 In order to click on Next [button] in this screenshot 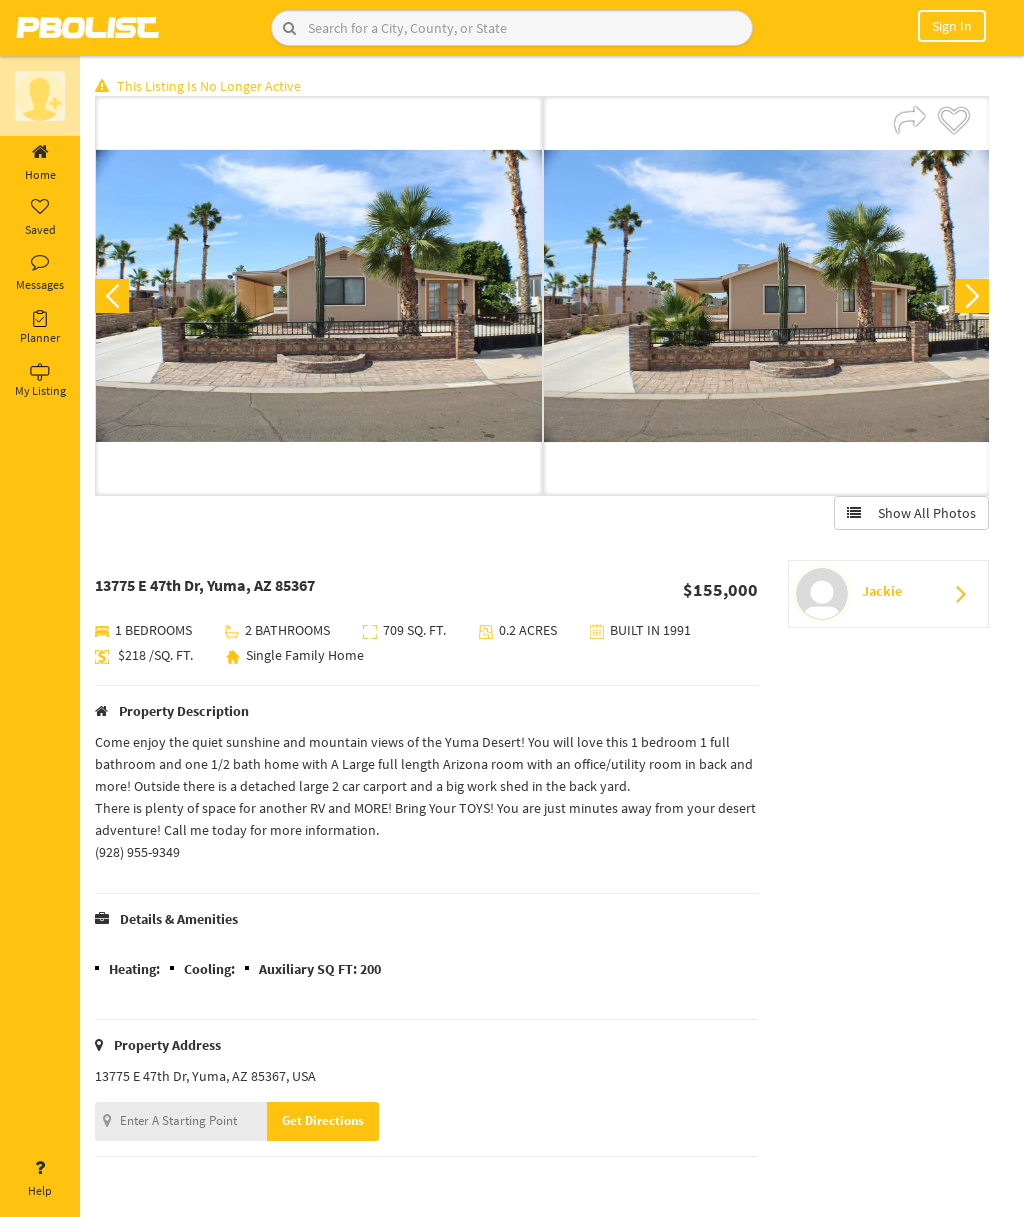, I will do `click(972, 296)`.